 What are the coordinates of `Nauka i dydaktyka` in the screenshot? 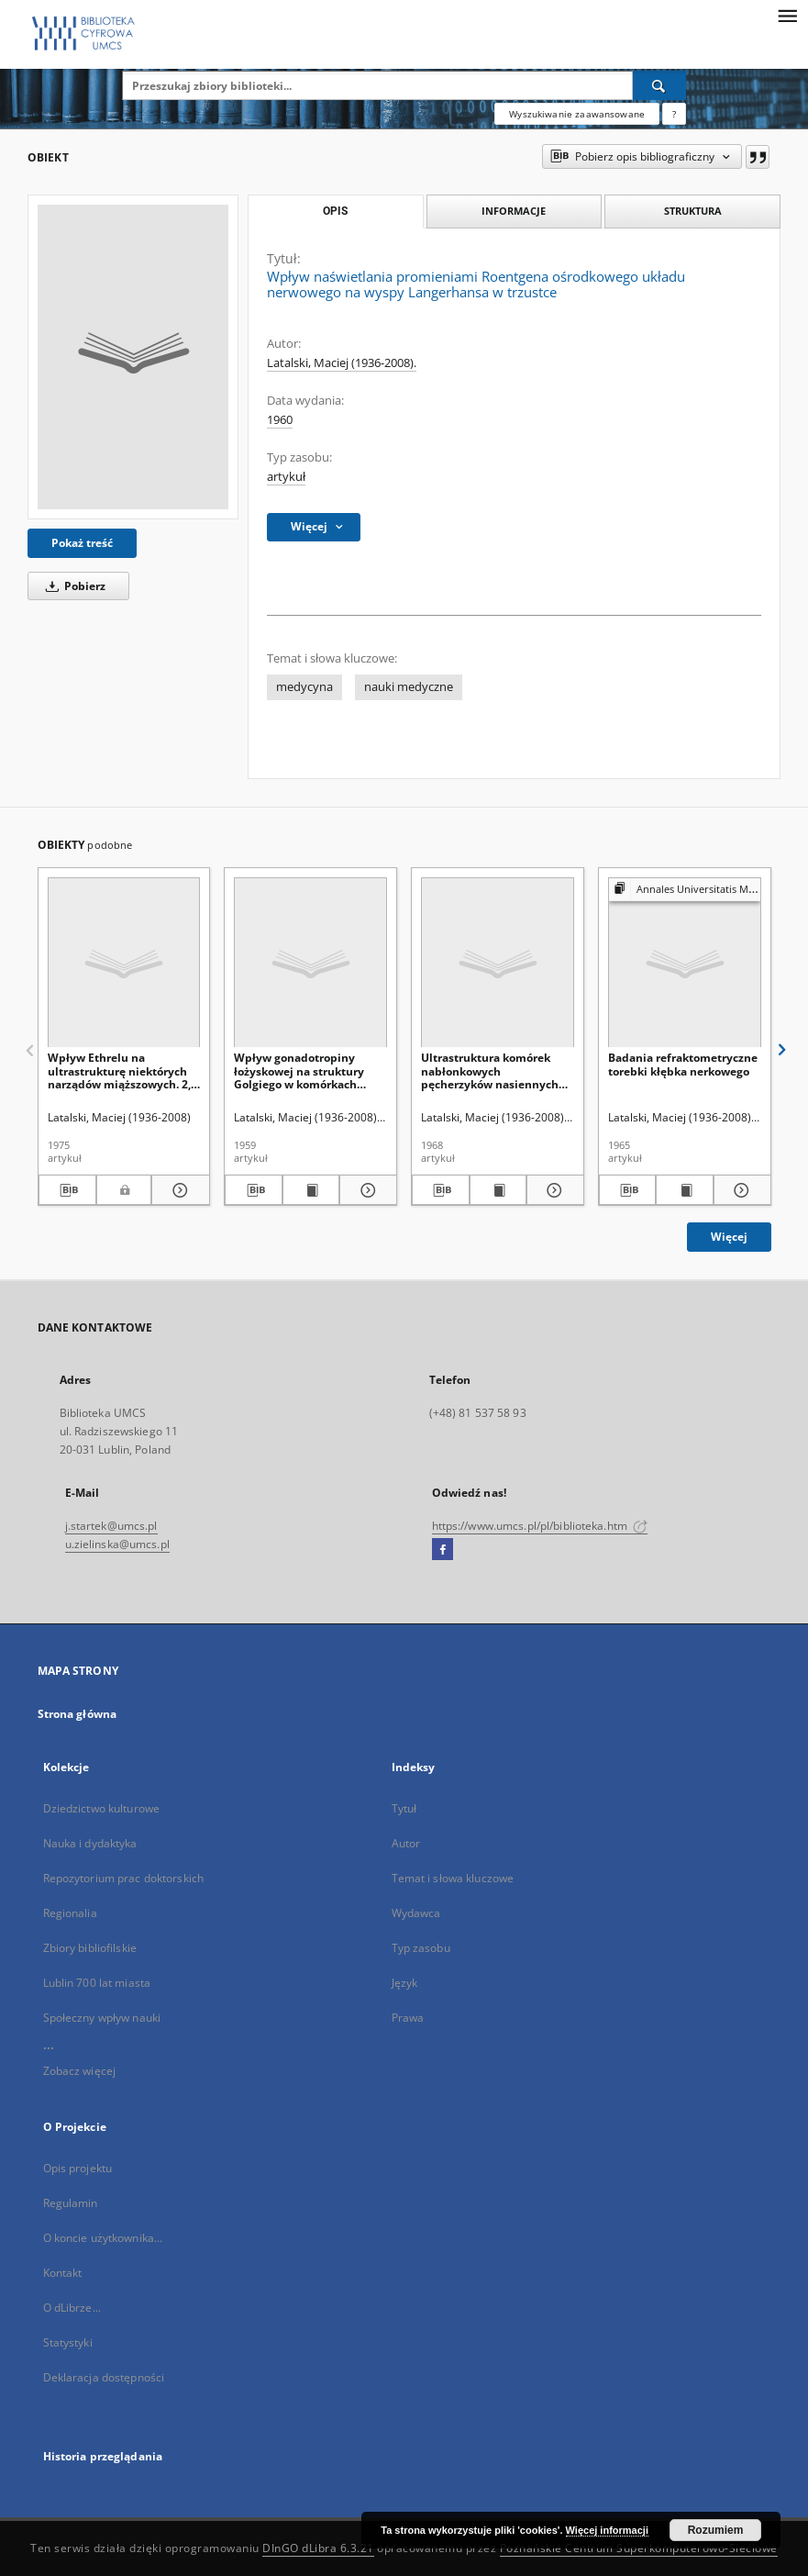 It's located at (90, 1843).